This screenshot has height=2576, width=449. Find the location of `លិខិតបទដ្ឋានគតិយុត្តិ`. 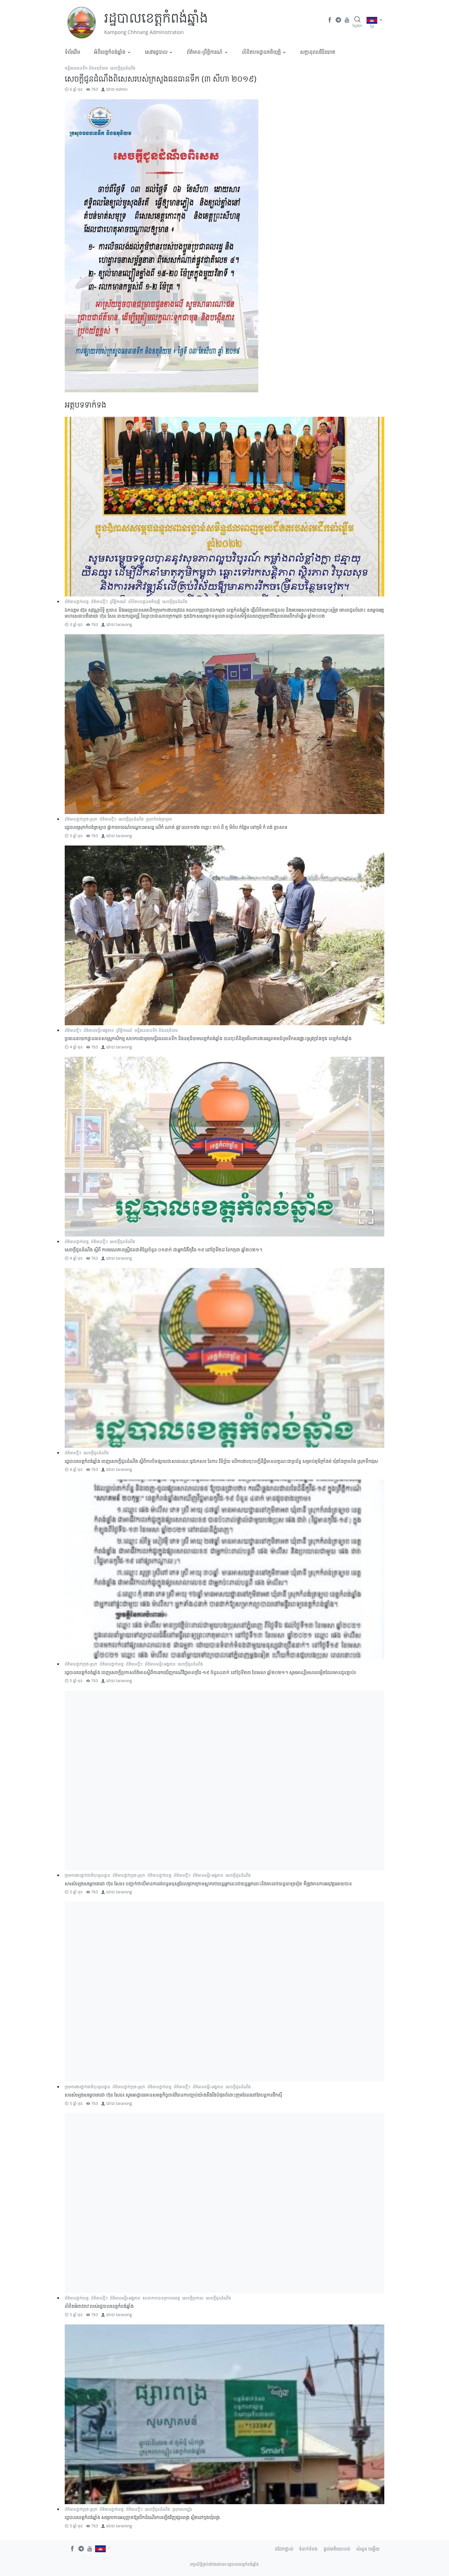

លិខិតបទដ្ឋានគតិយុត្តិ is located at coordinates (261, 51).